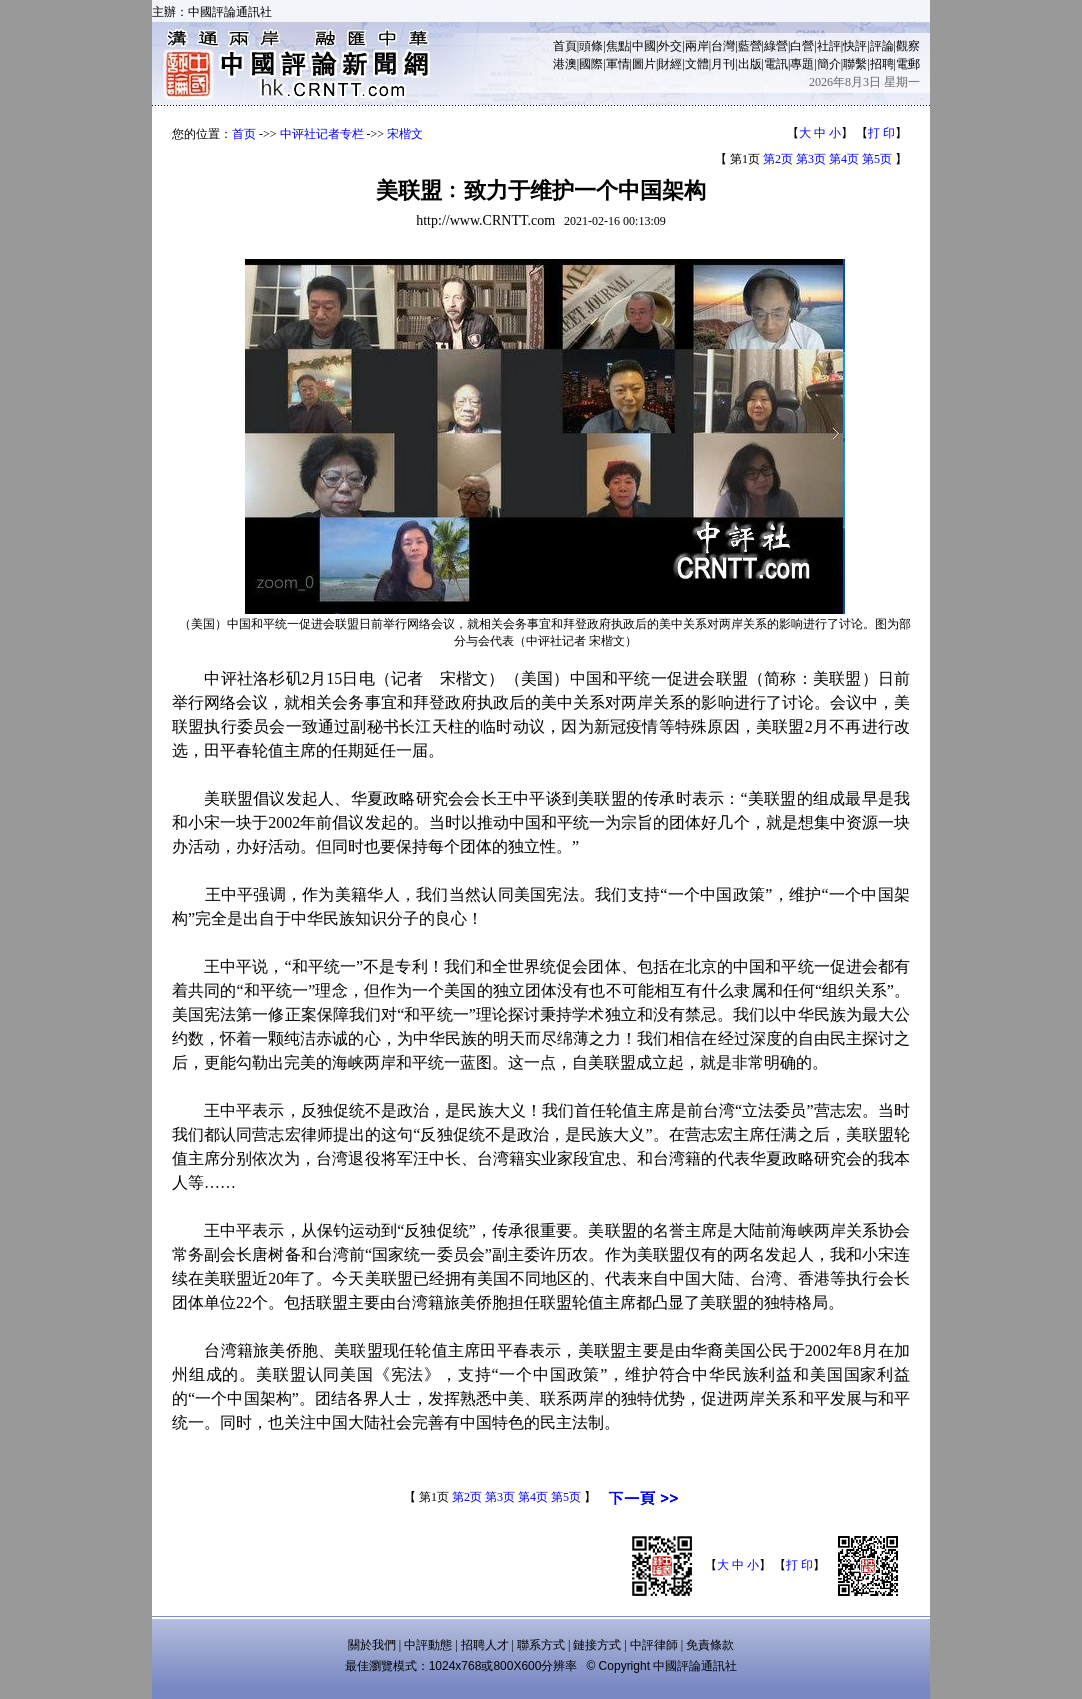  I want to click on 中國, so click(644, 46).